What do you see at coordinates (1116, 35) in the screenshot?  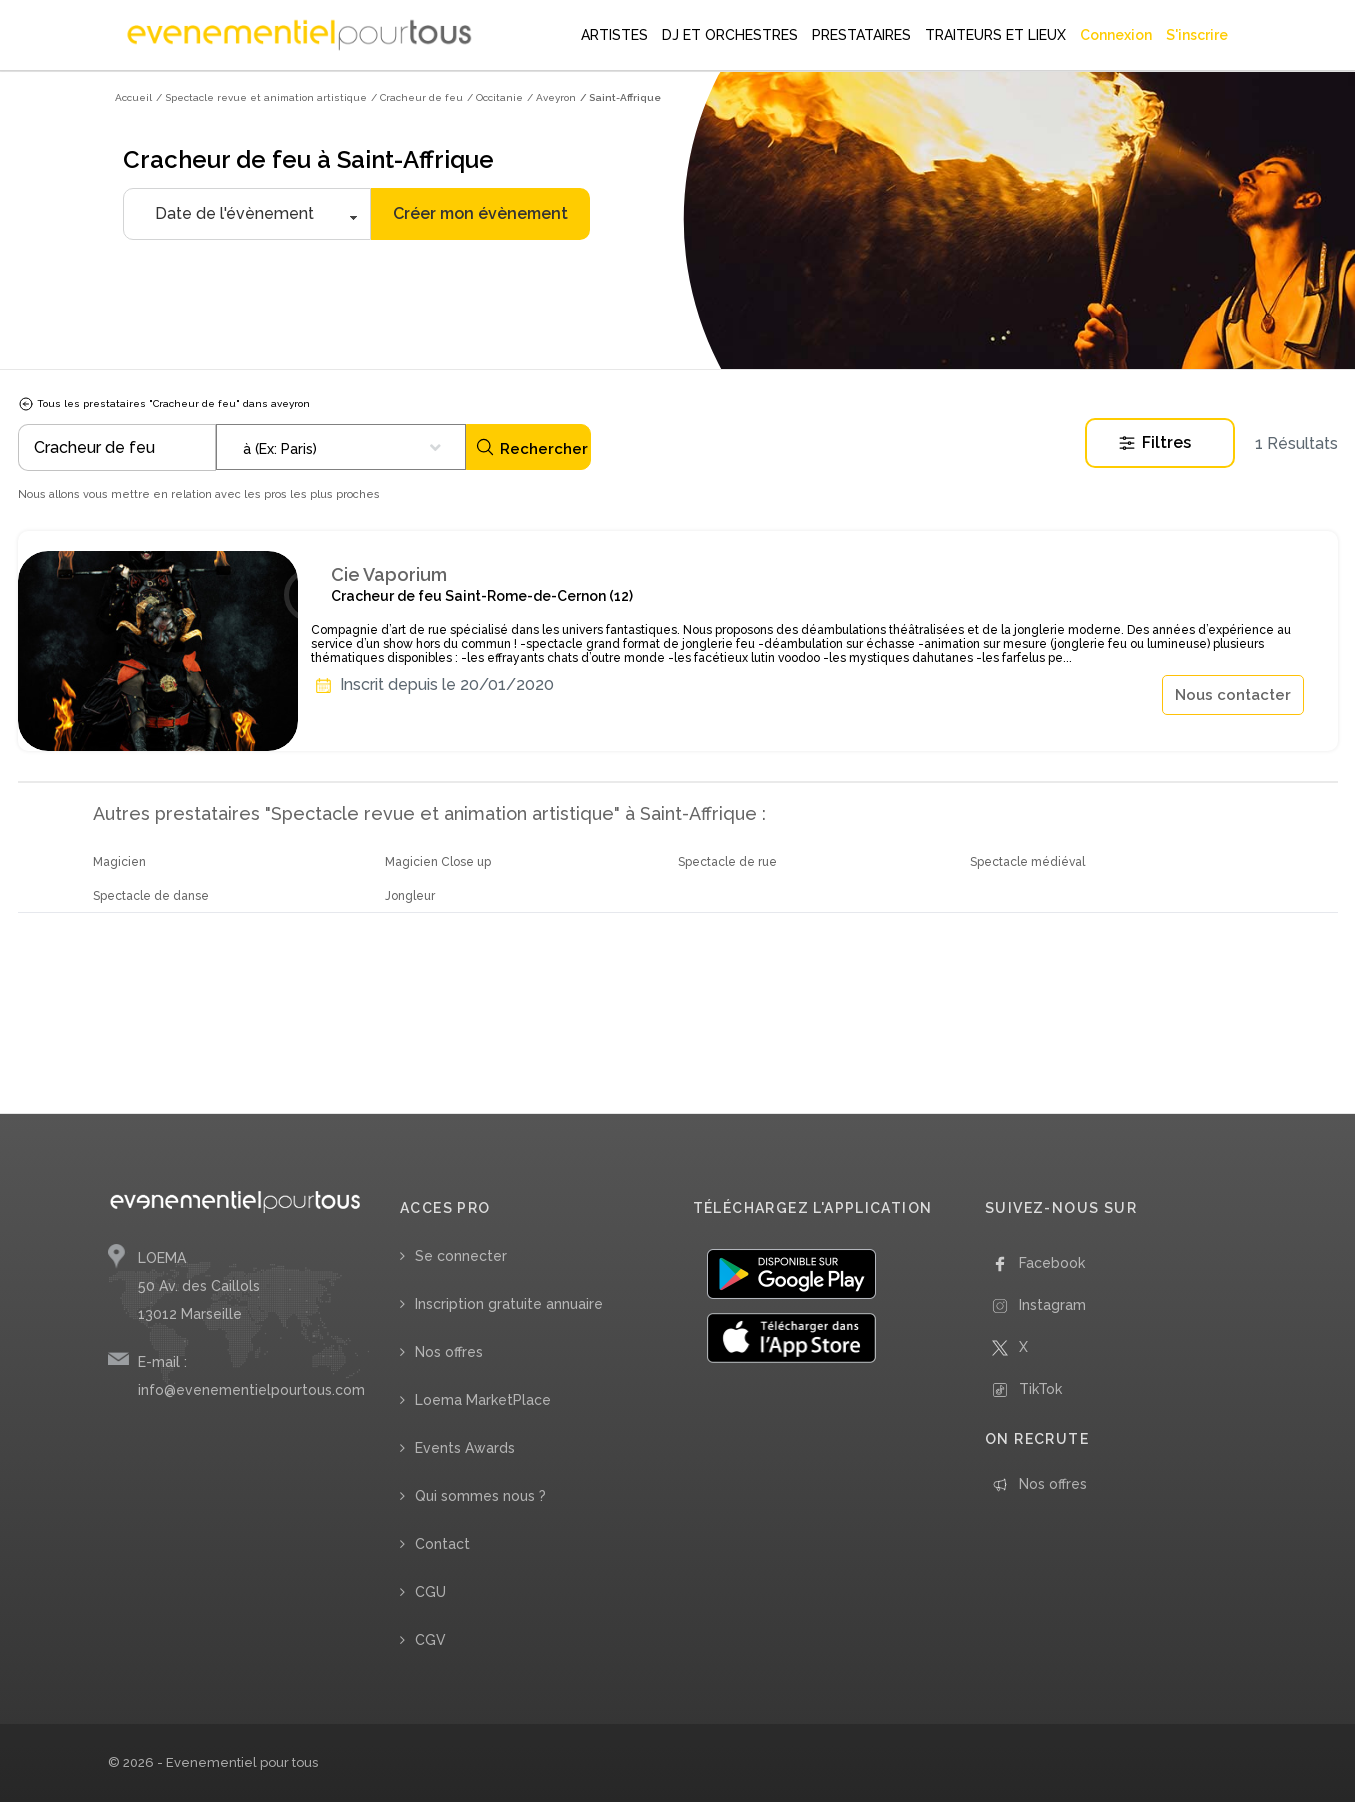 I see `Connexion` at bounding box center [1116, 35].